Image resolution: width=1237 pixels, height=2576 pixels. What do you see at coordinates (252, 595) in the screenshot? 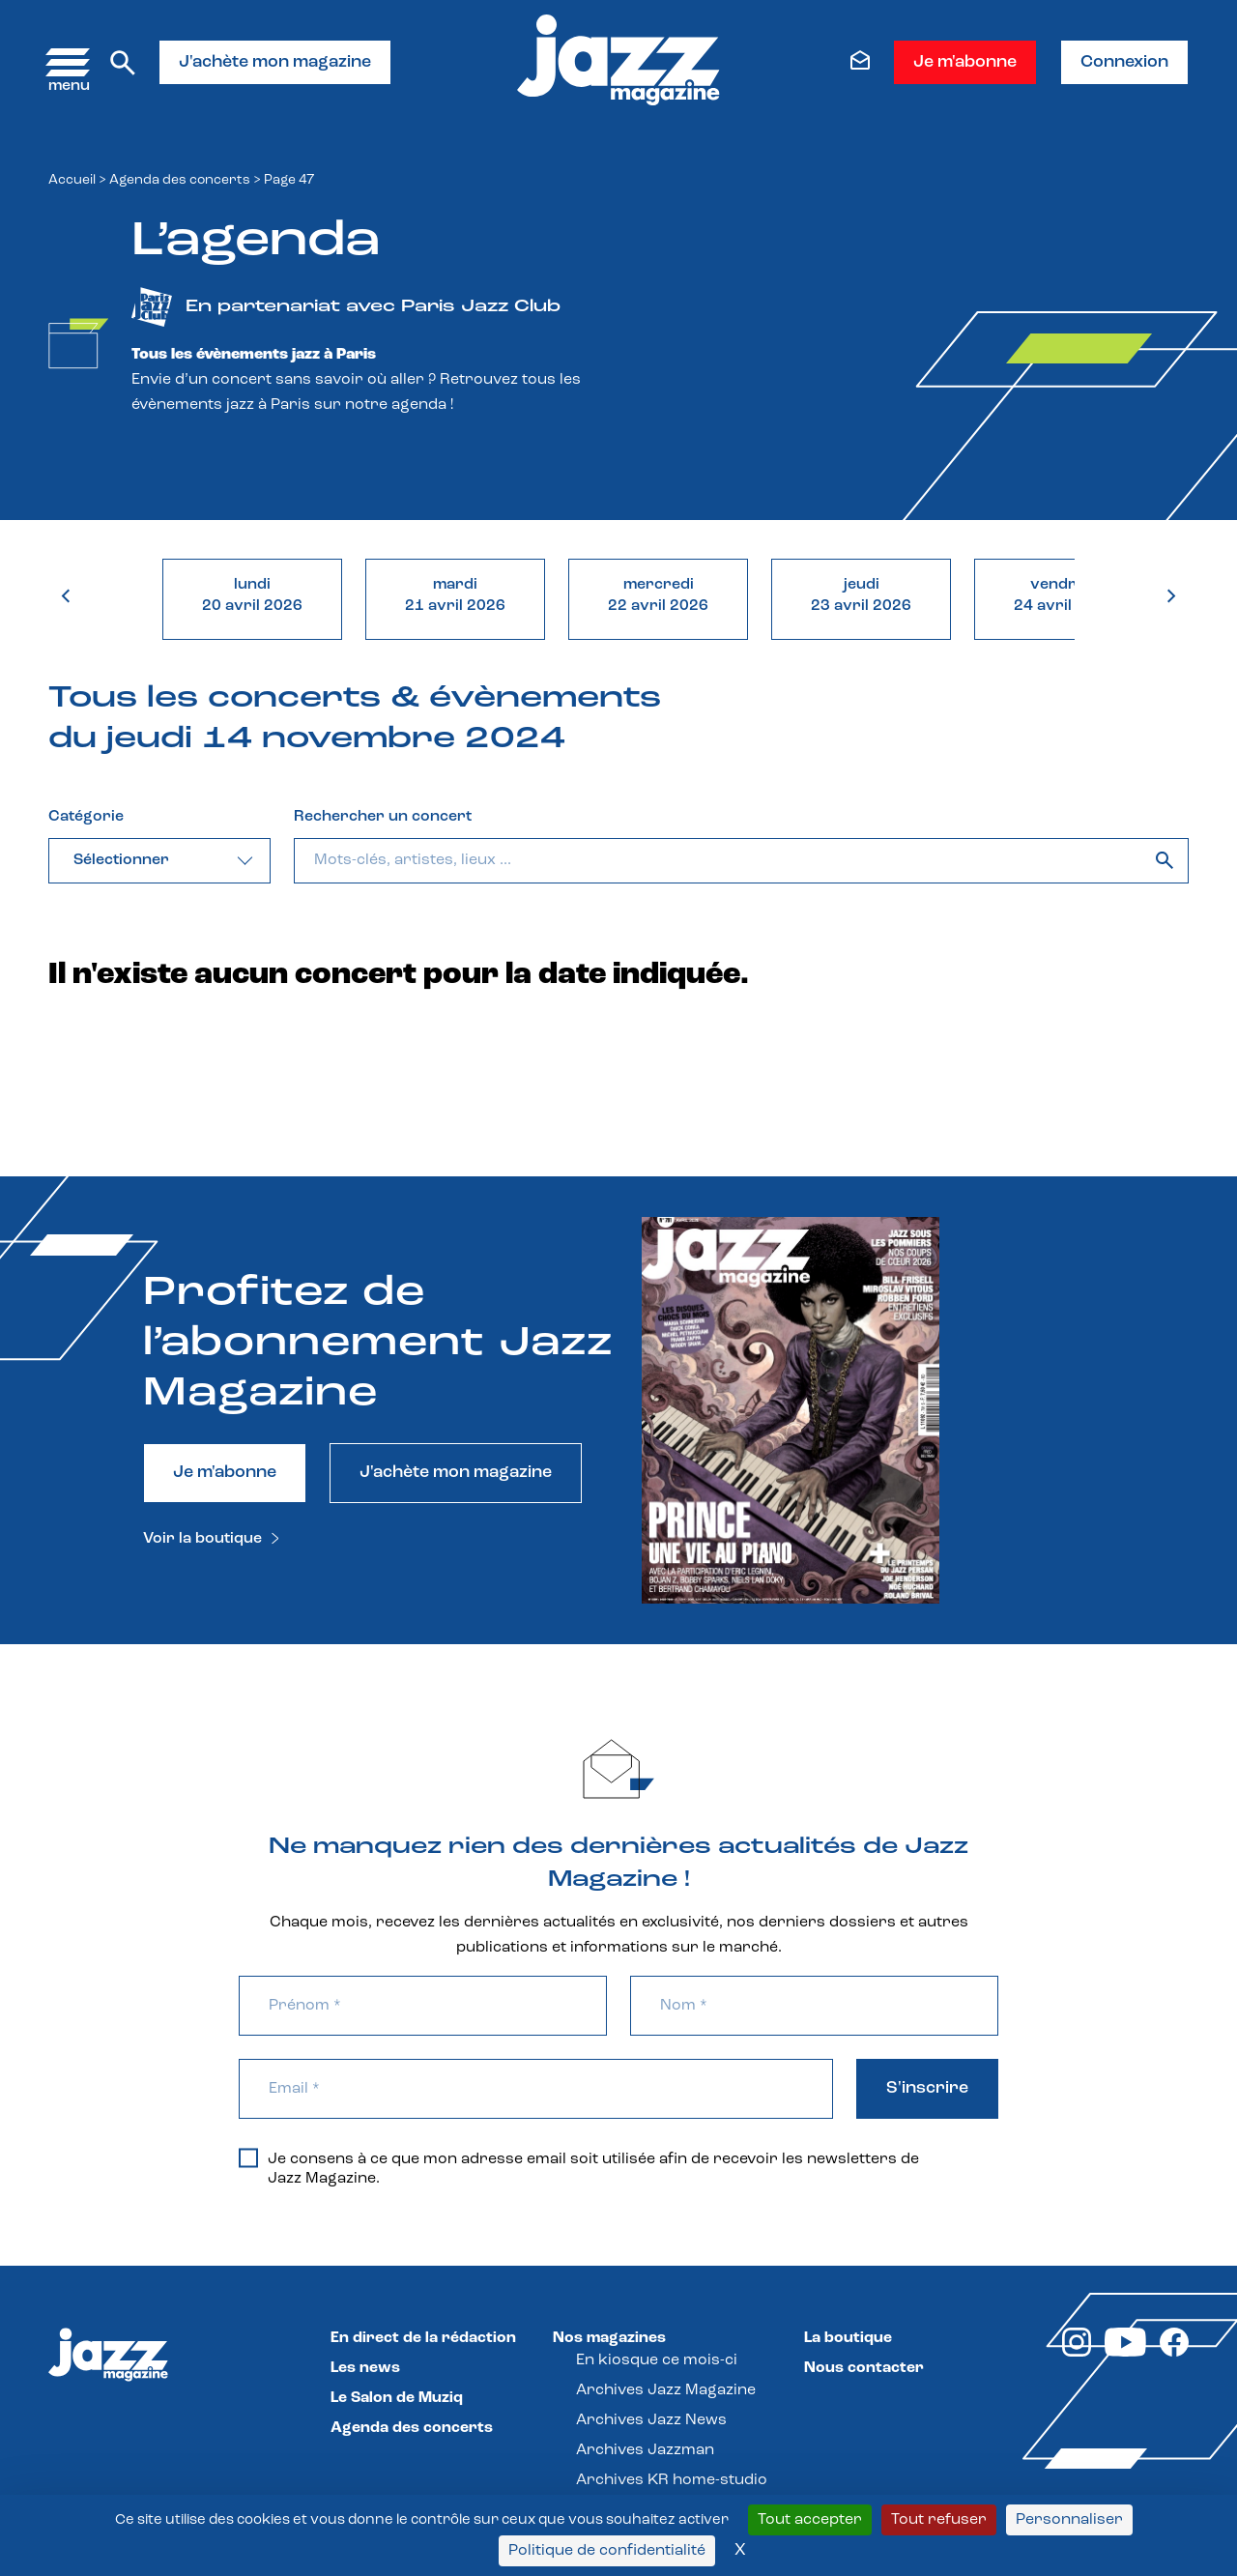
I see `lundi20 avril 2026` at bounding box center [252, 595].